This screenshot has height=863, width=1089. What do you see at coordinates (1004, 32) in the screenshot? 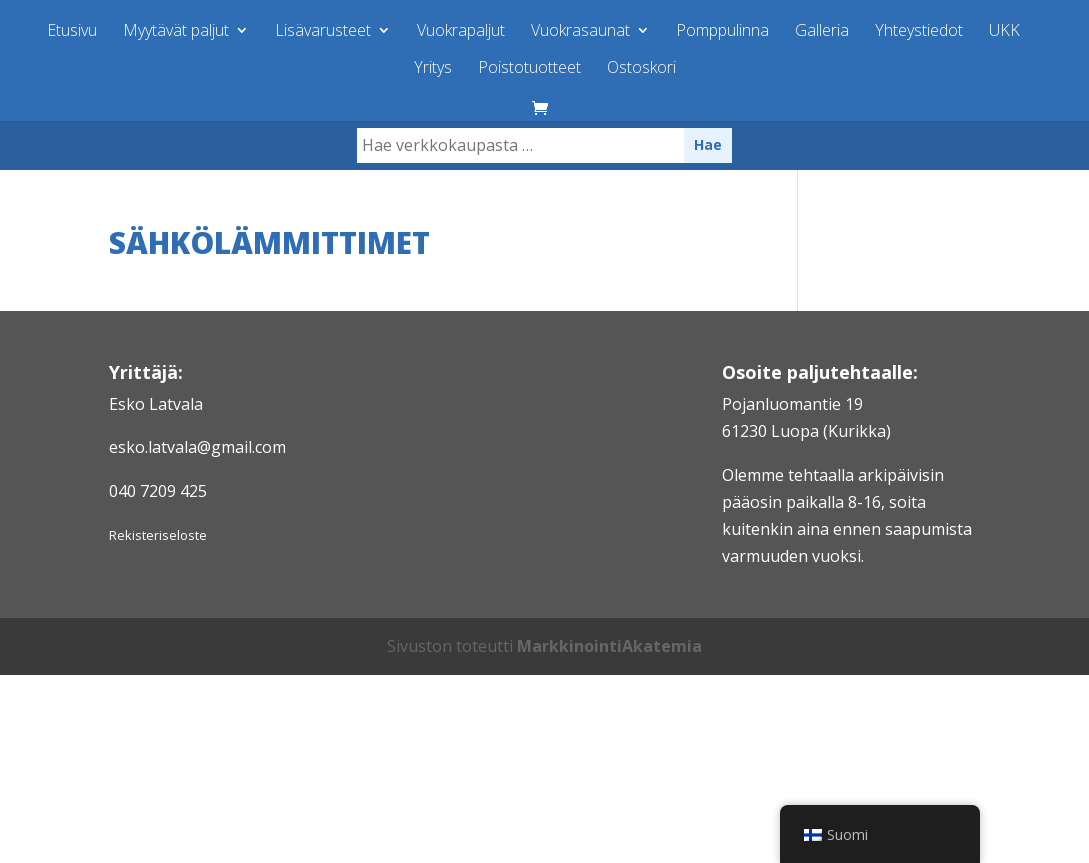
I see `UKK` at bounding box center [1004, 32].